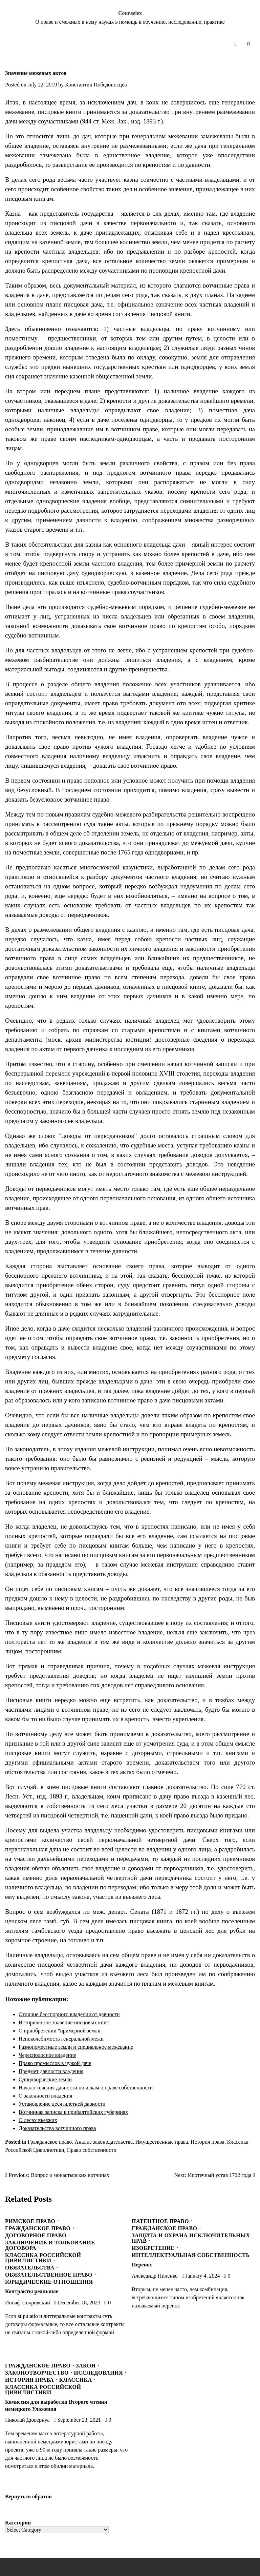 The image size is (260, 2576). Describe the element at coordinates (30, 2267) in the screenshot. I see `Обязательства` at that location.